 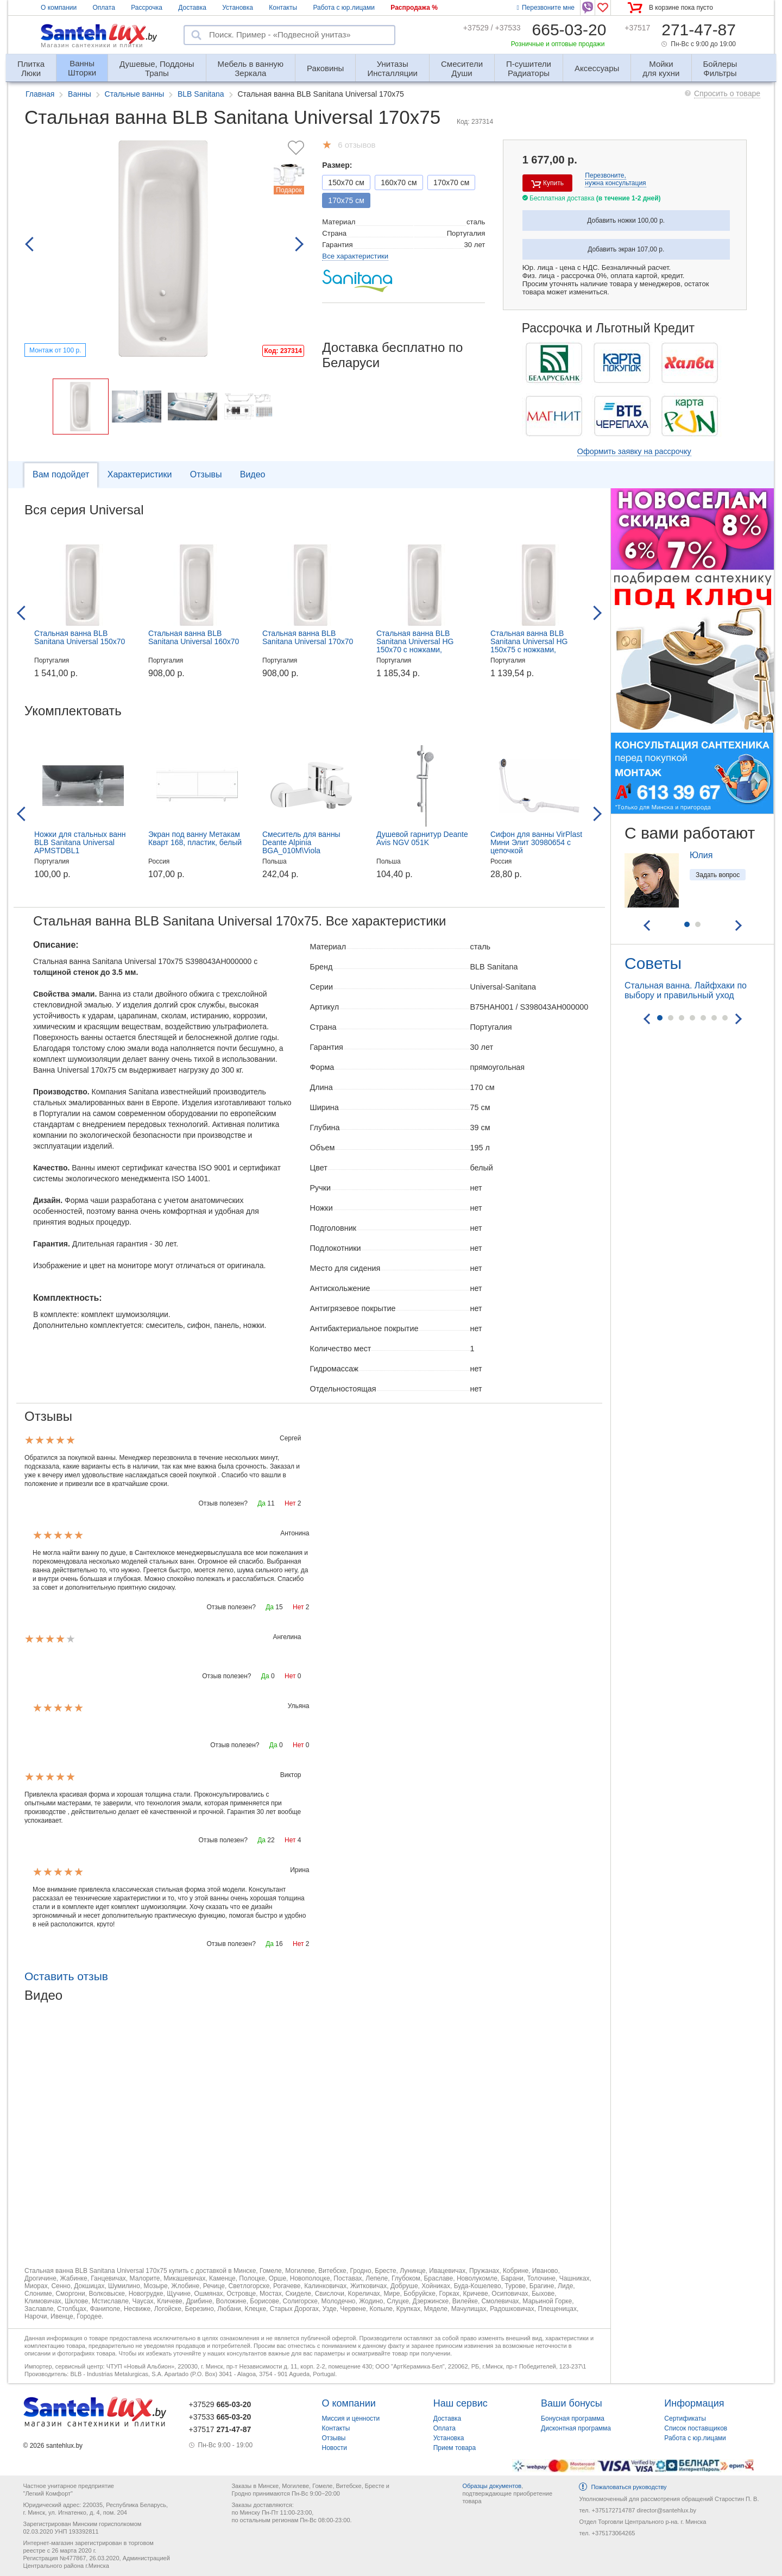 I want to click on Контакты, so click(x=283, y=7).